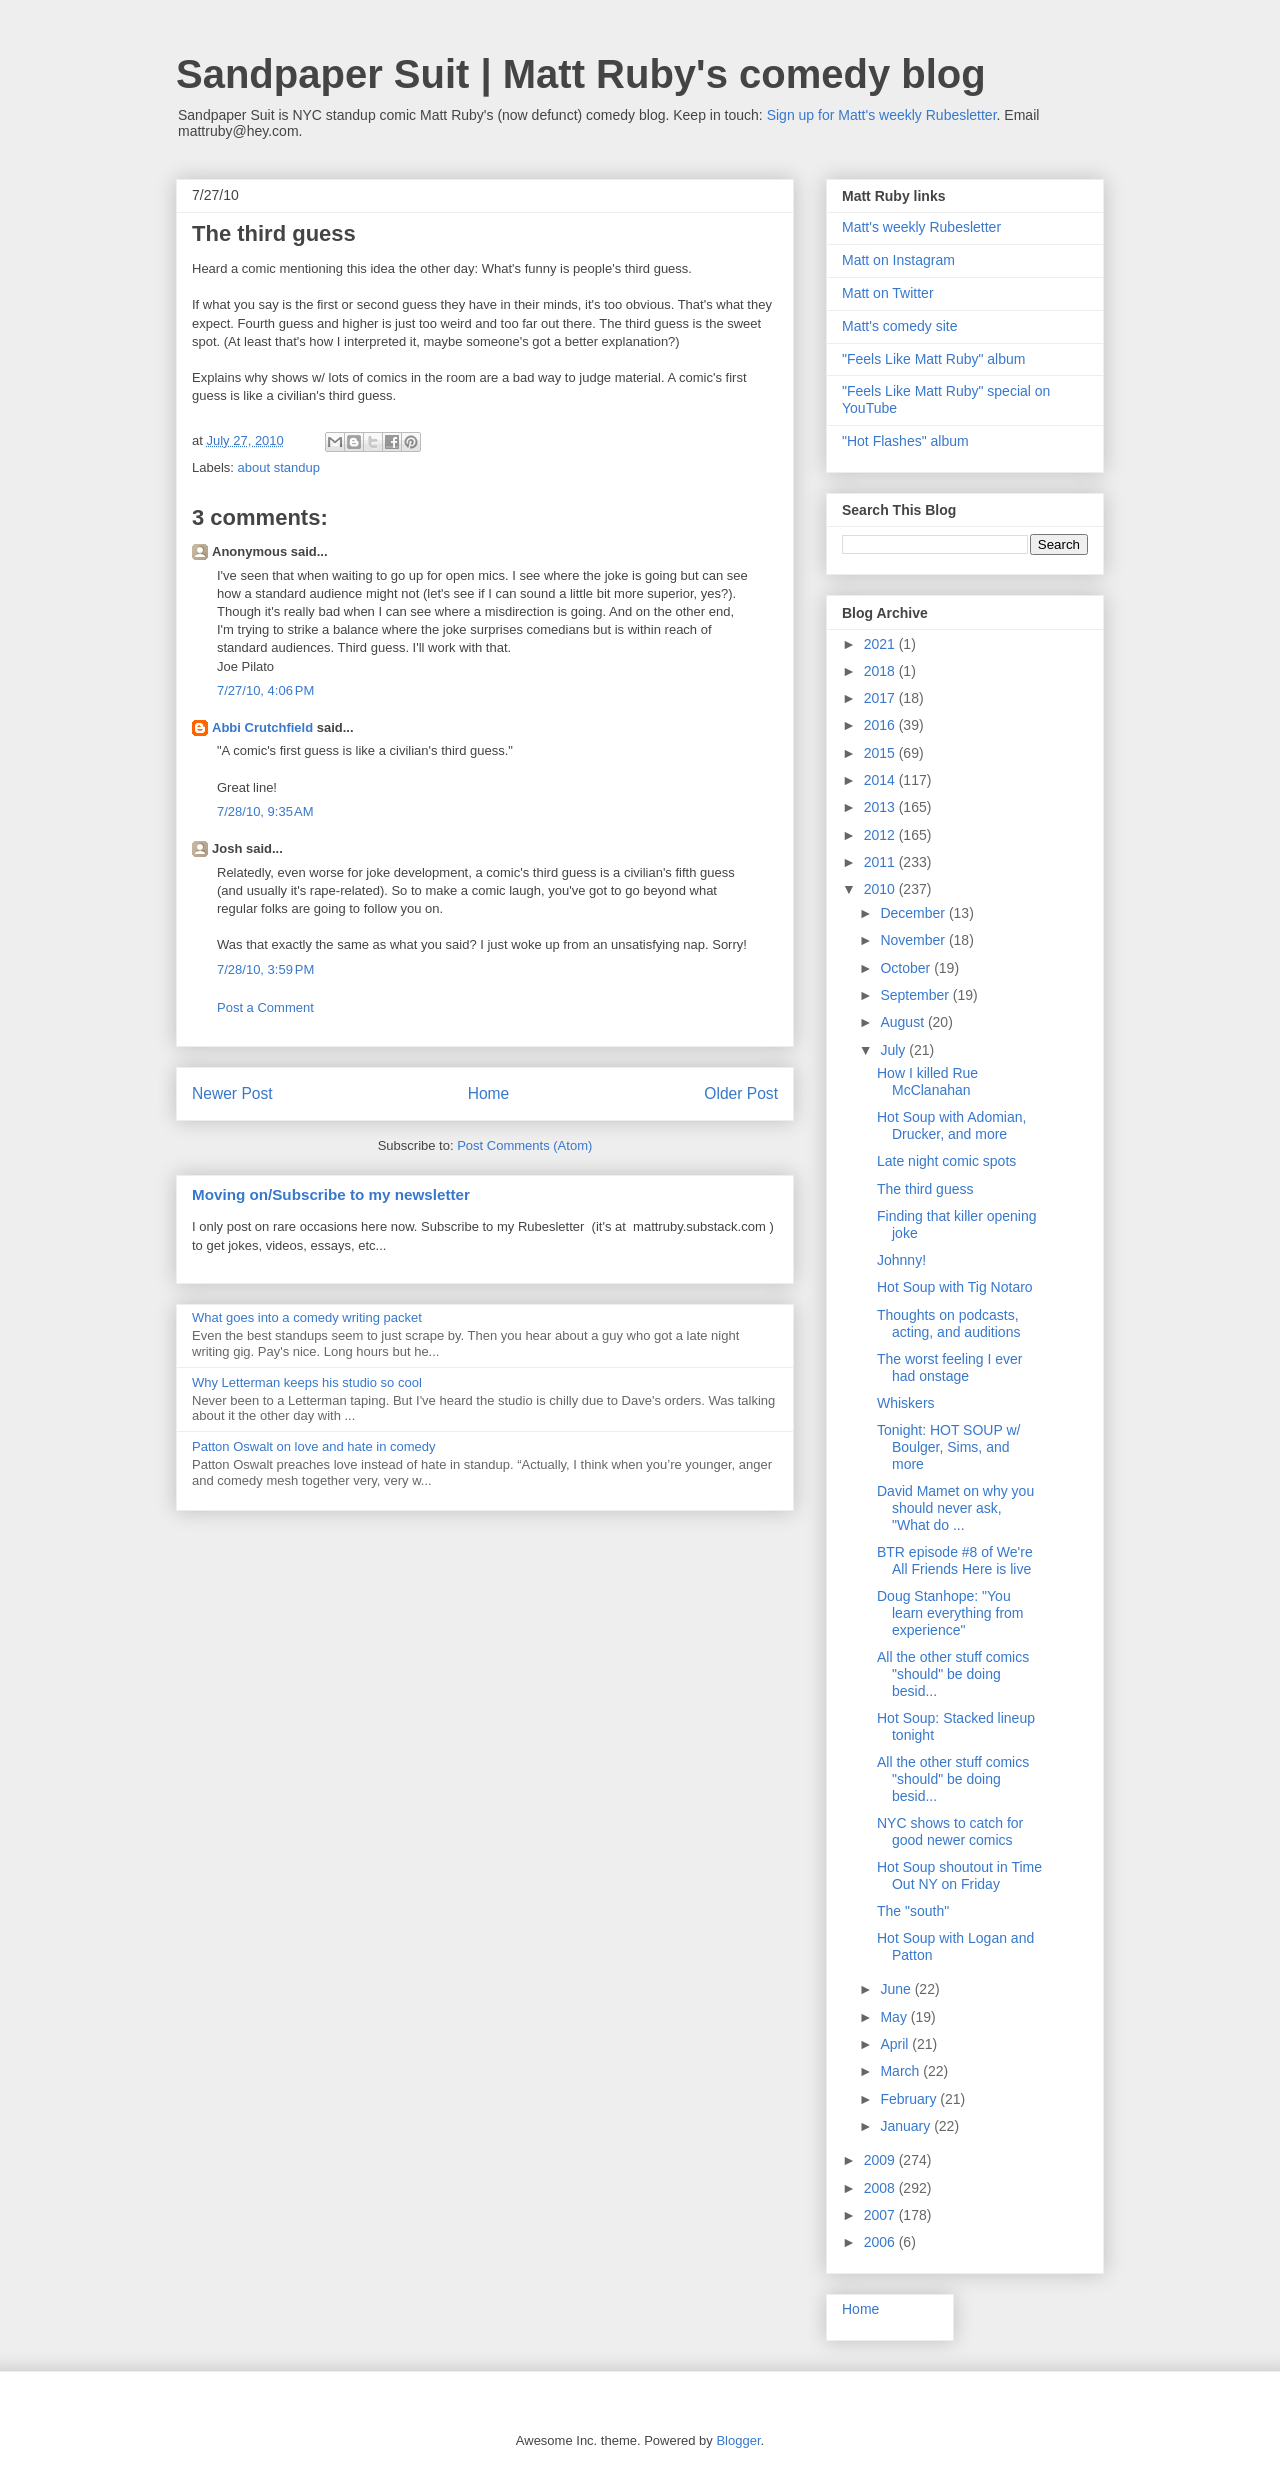 The width and height of the screenshot is (1280, 2480). I want to click on 2021, so click(881, 644).